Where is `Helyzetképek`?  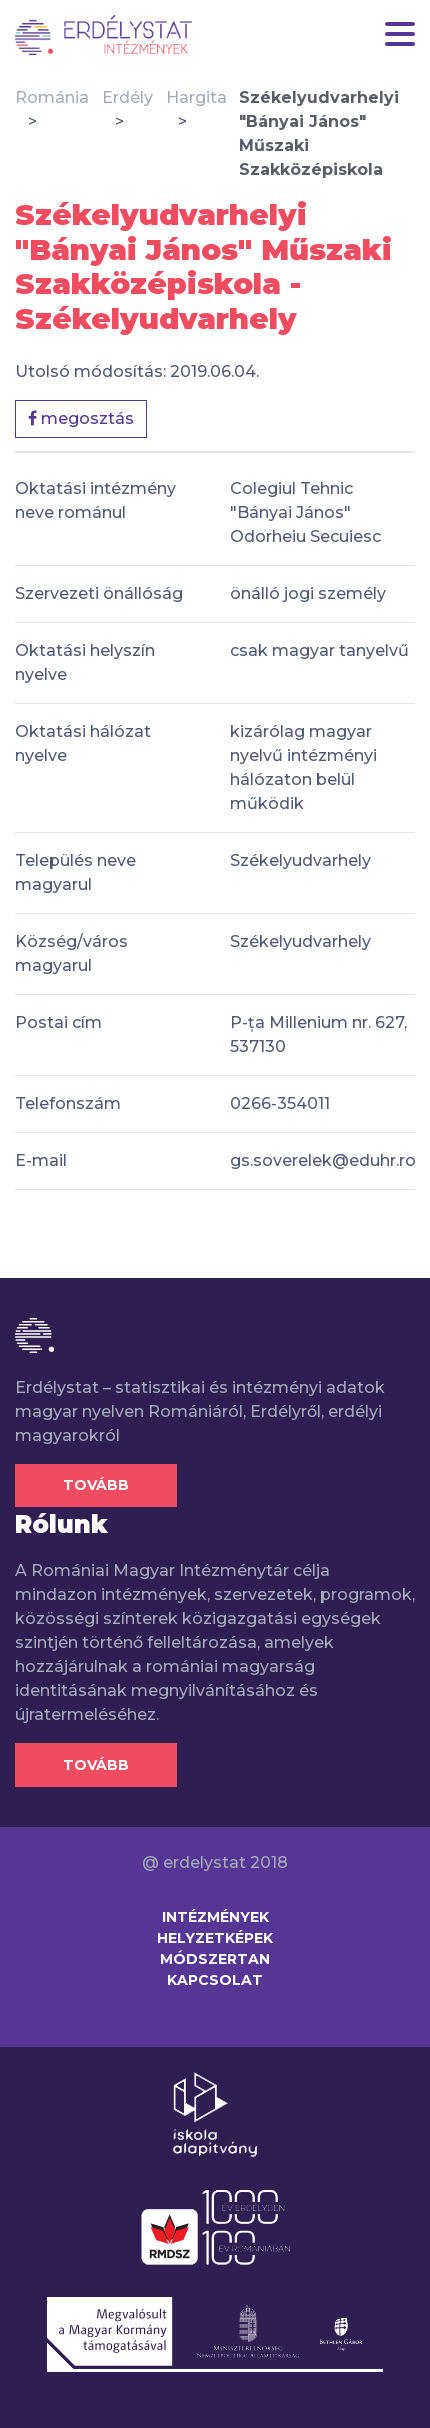
Helyzetképek is located at coordinates (215, 1938).